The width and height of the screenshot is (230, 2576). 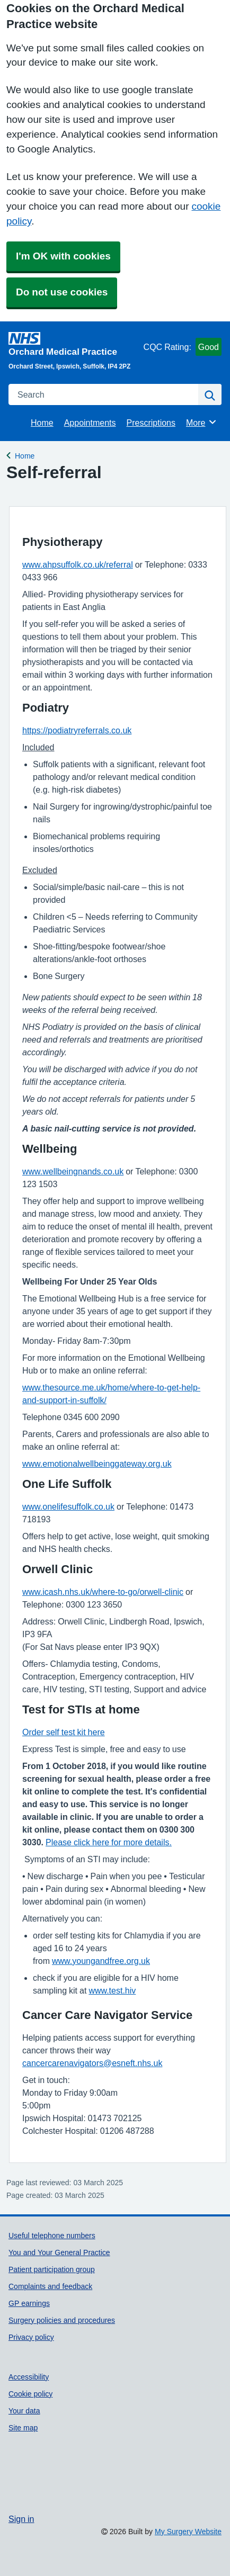 What do you see at coordinates (31, 2337) in the screenshot?
I see `Privacy policy` at bounding box center [31, 2337].